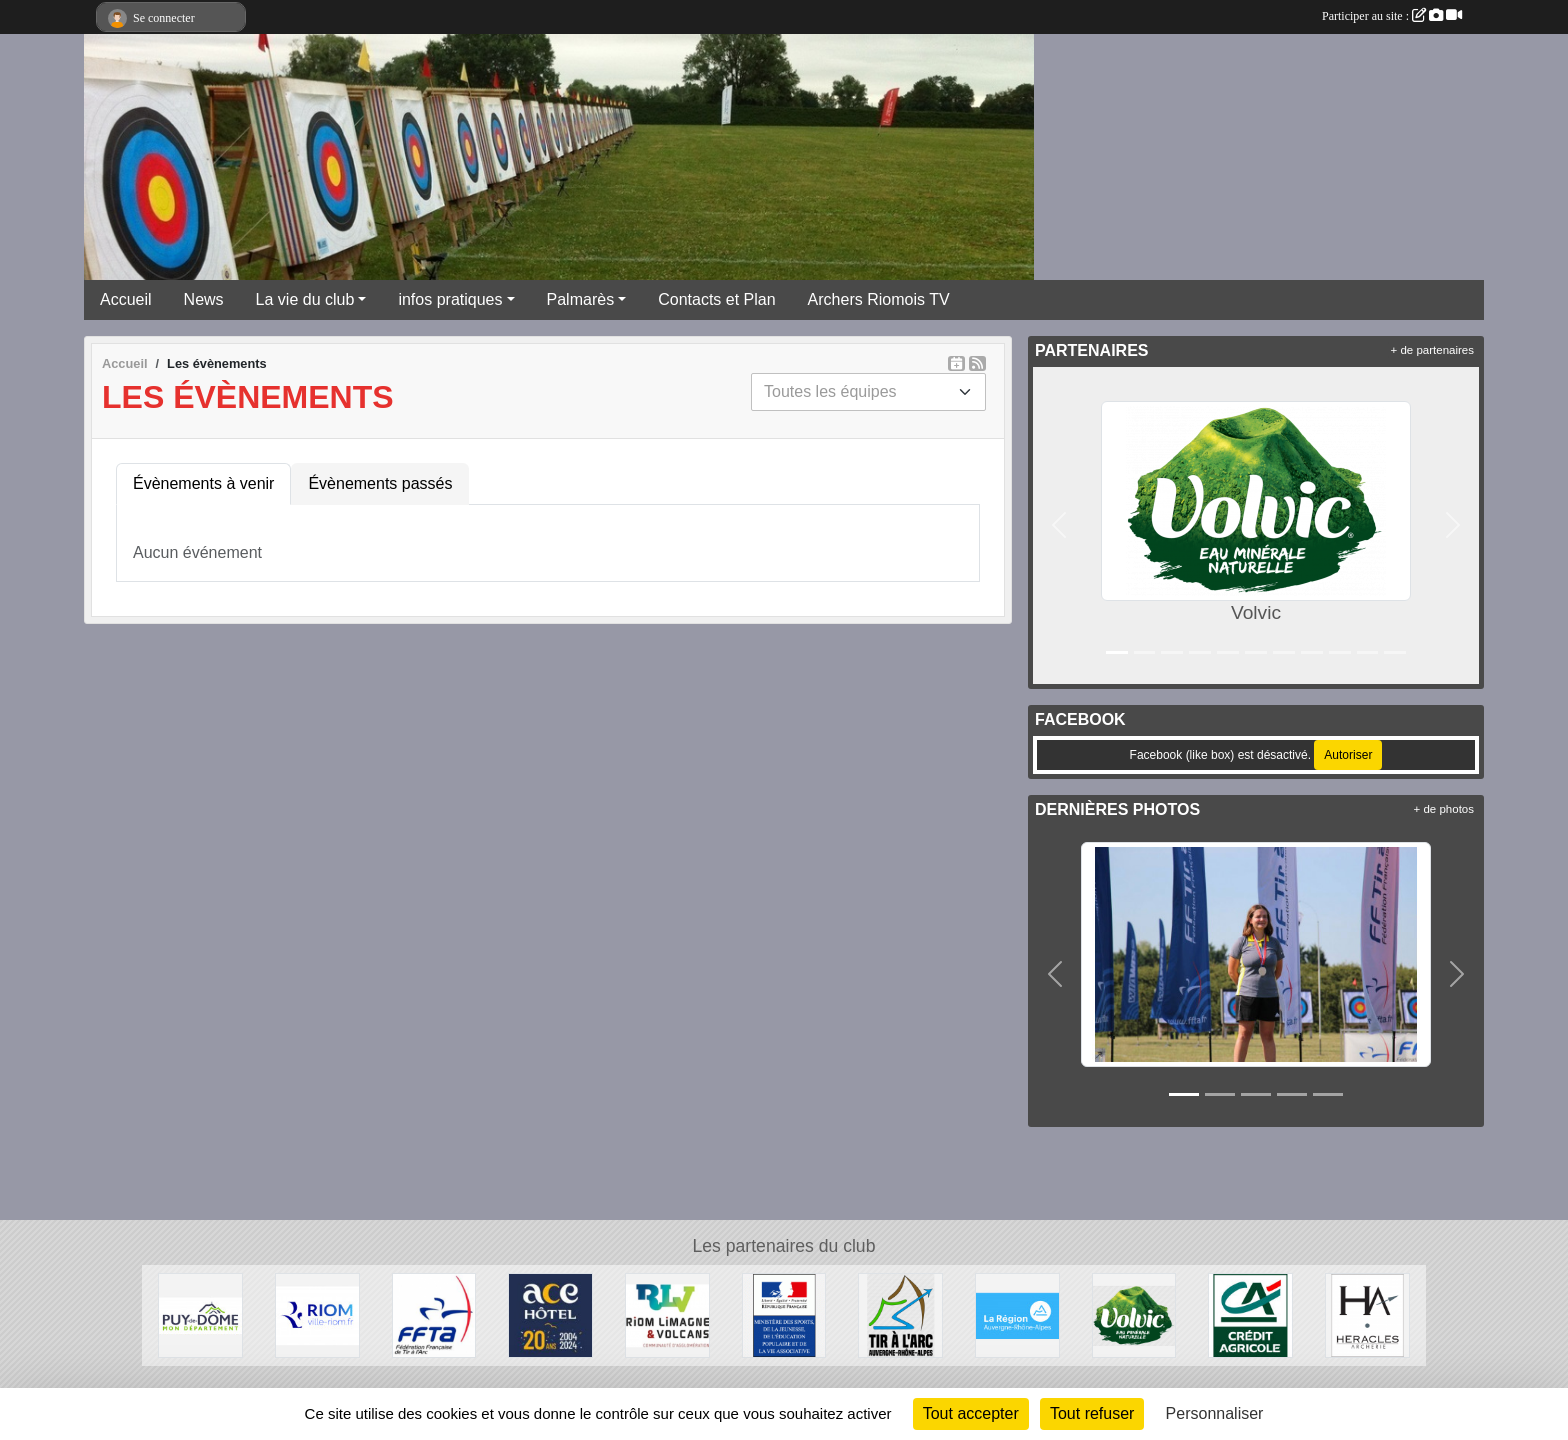  What do you see at coordinates (900, 1314) in the screenshot?
I see `[Comité Régional Auvergne Rhône Alpes de Tir à l'Arc]` at bounding box center [900, 1314].